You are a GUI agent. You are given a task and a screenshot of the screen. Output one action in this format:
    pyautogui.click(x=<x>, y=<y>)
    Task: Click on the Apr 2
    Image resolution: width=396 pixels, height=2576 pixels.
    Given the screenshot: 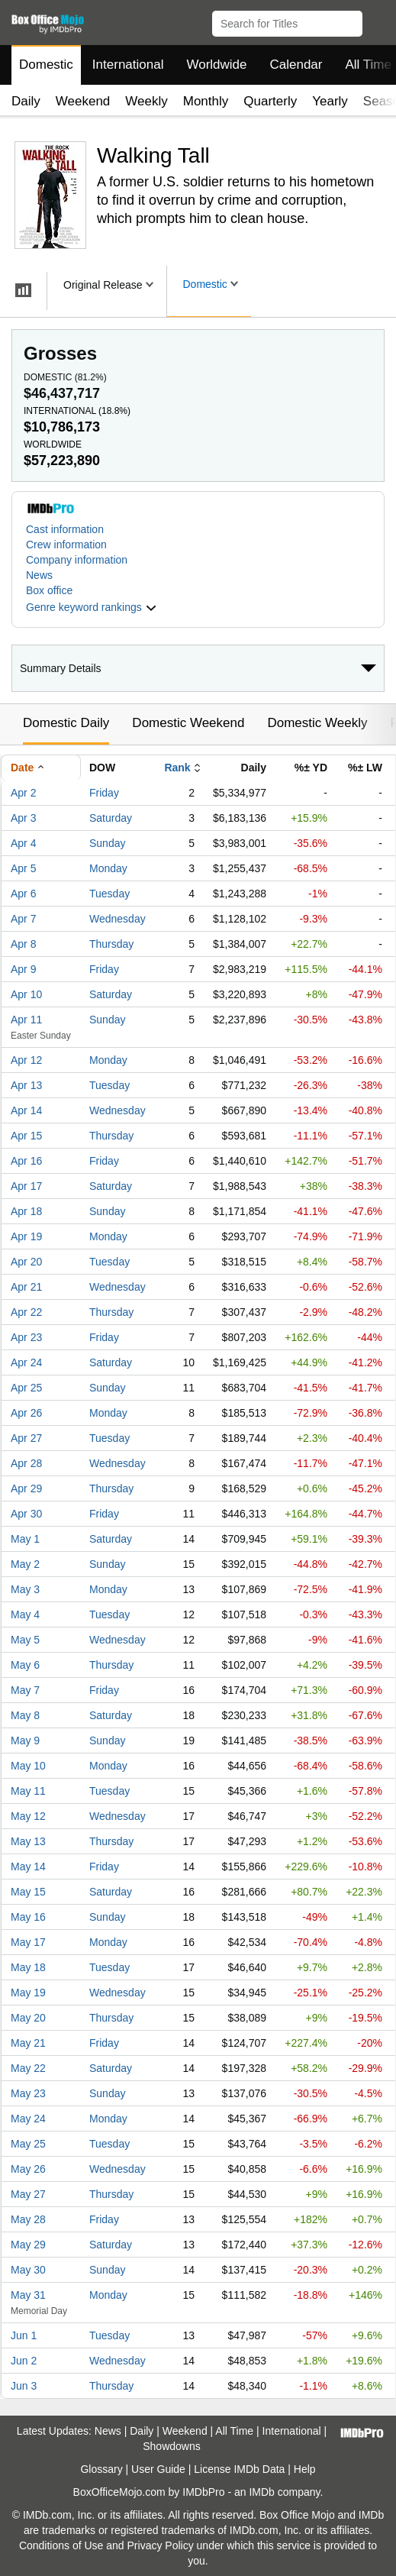 What is the action you would take?
    pyautogui.click(x=23, y=793)
    